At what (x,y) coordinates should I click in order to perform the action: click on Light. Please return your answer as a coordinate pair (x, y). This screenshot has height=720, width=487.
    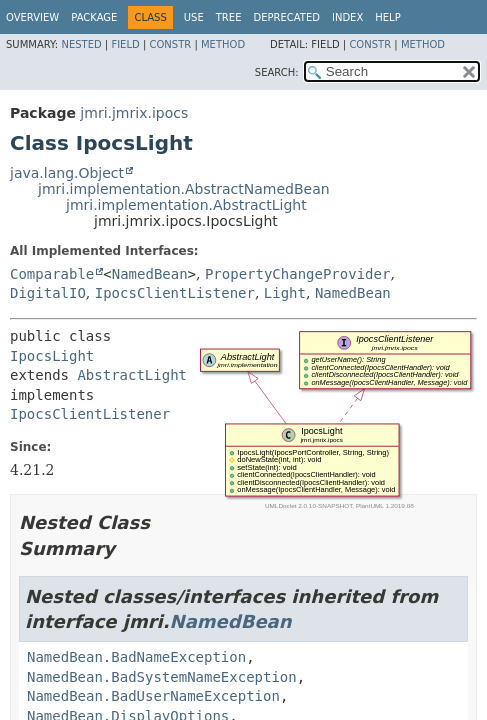
    Looking at the image, I should click on (285, 293).